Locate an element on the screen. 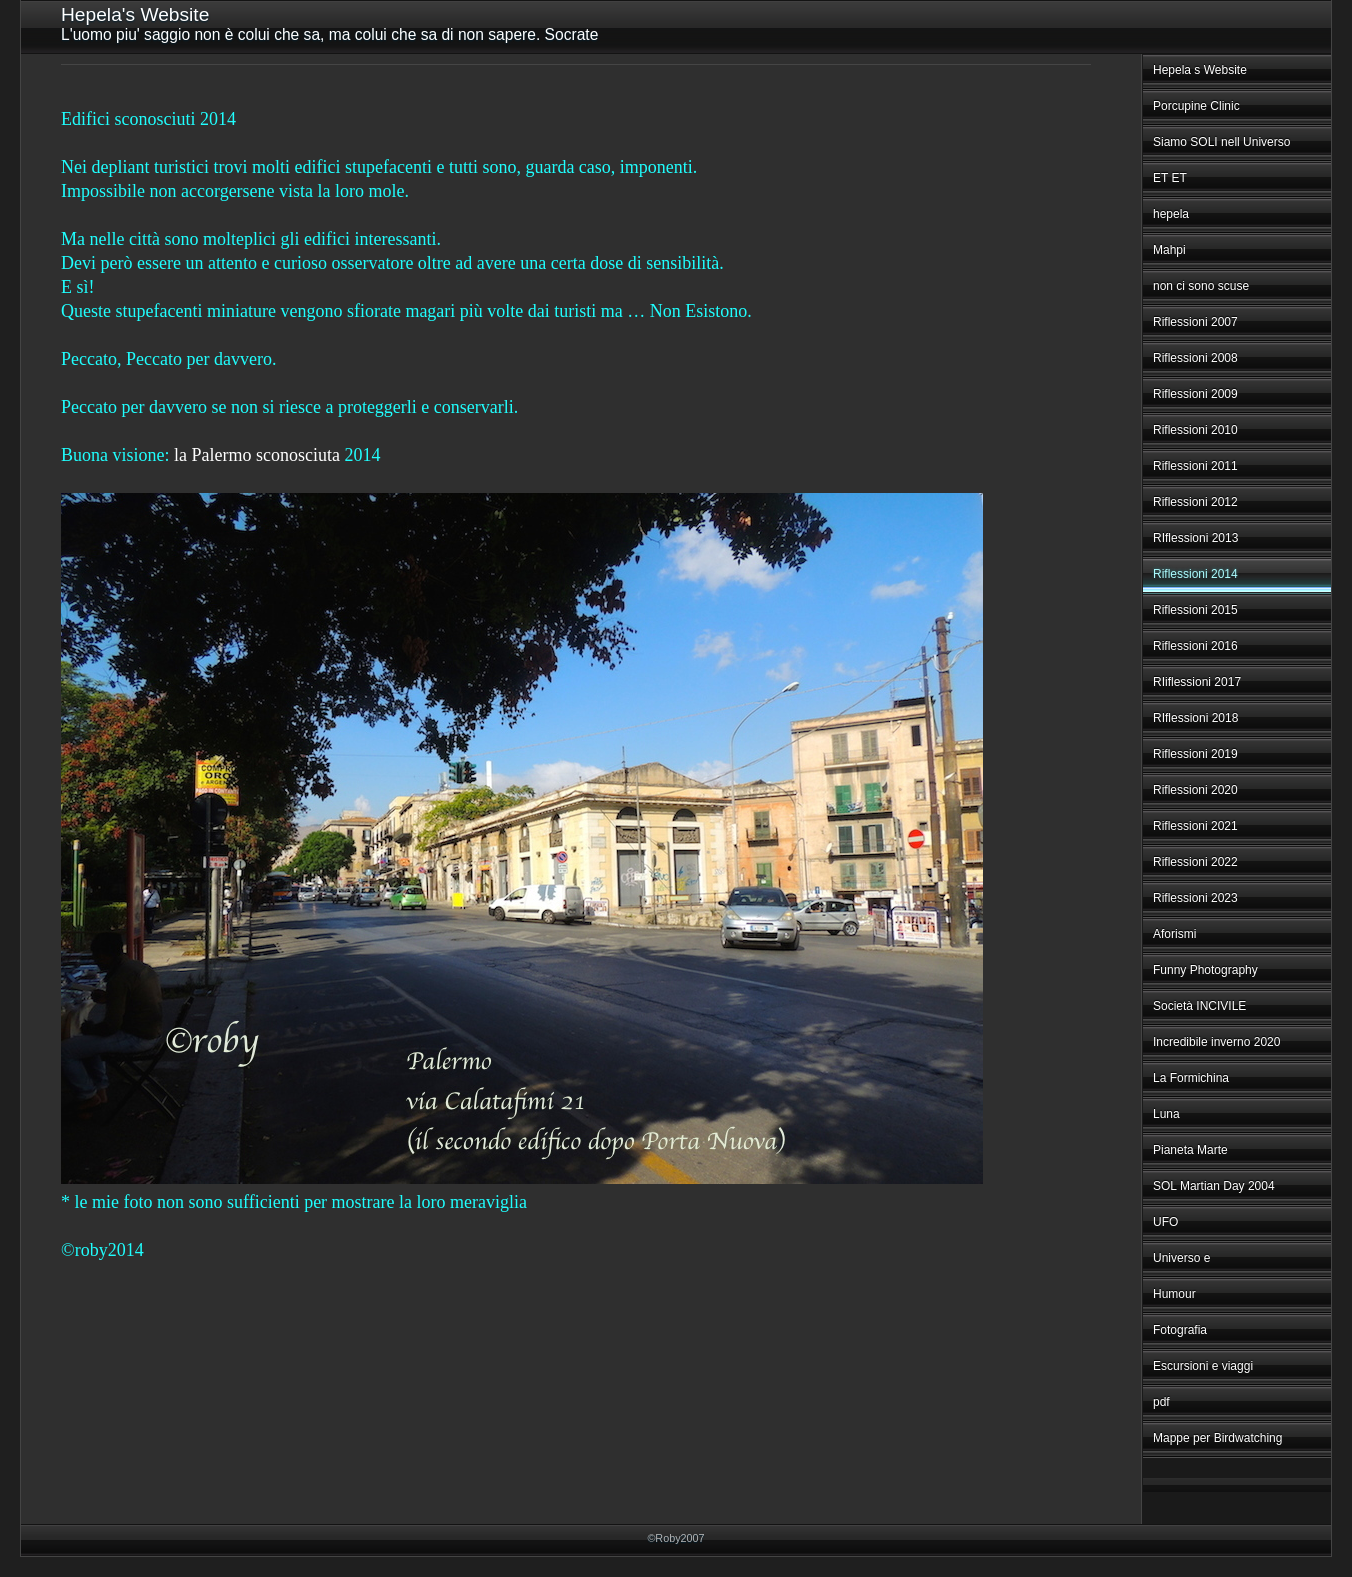  Siamo SOLI nell Universo is located at coordinates (1221, 142).